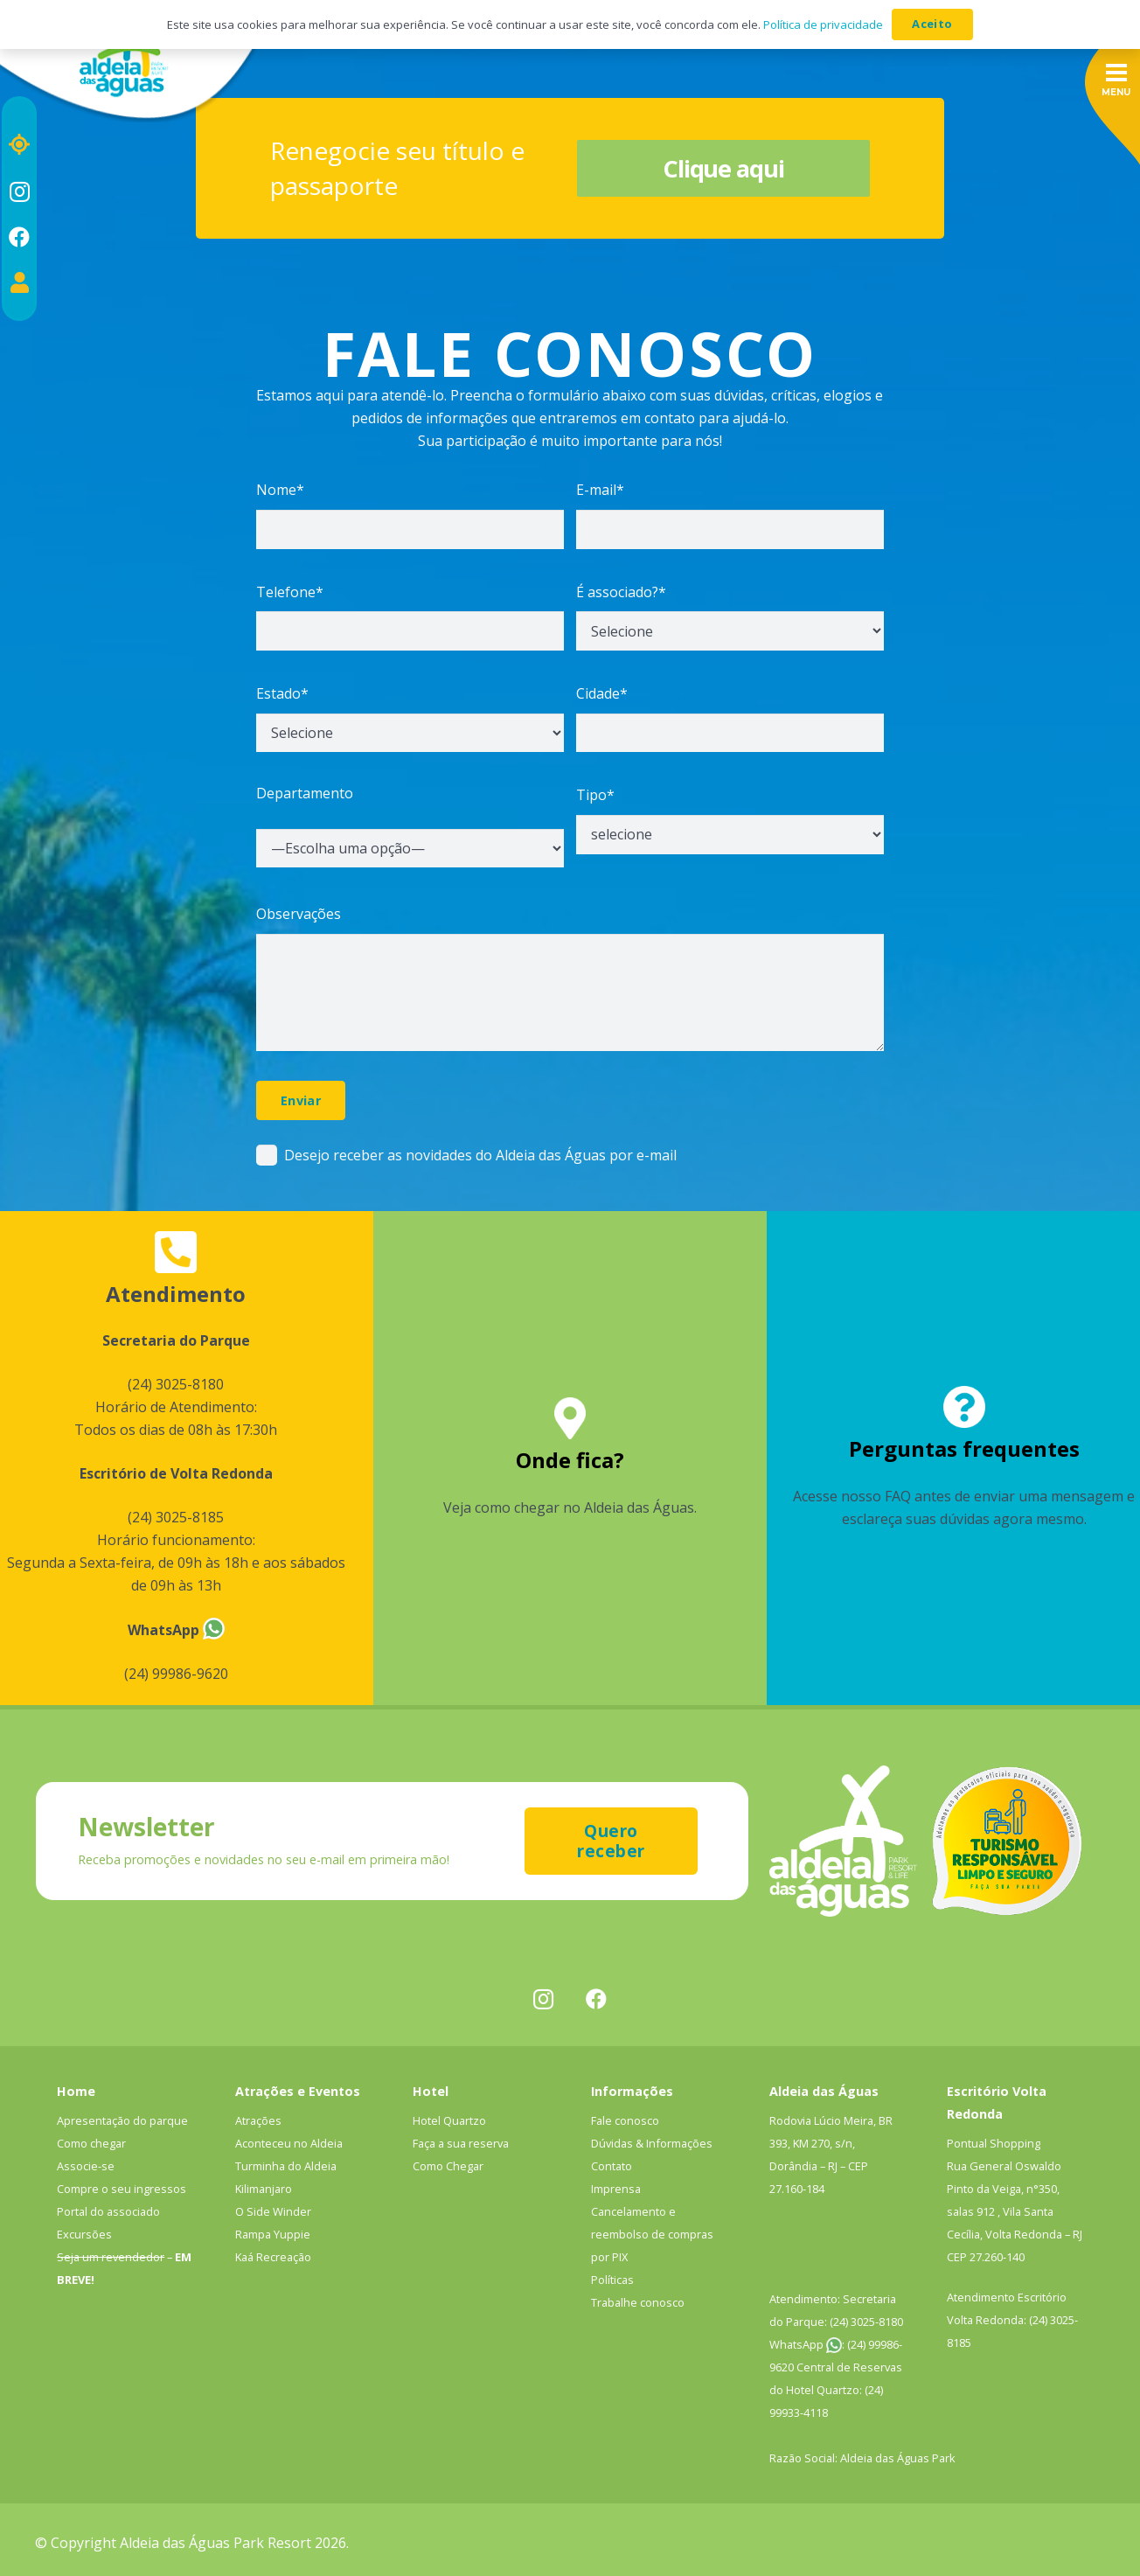  I want to click on [Portal do associado], so click(19, 282).